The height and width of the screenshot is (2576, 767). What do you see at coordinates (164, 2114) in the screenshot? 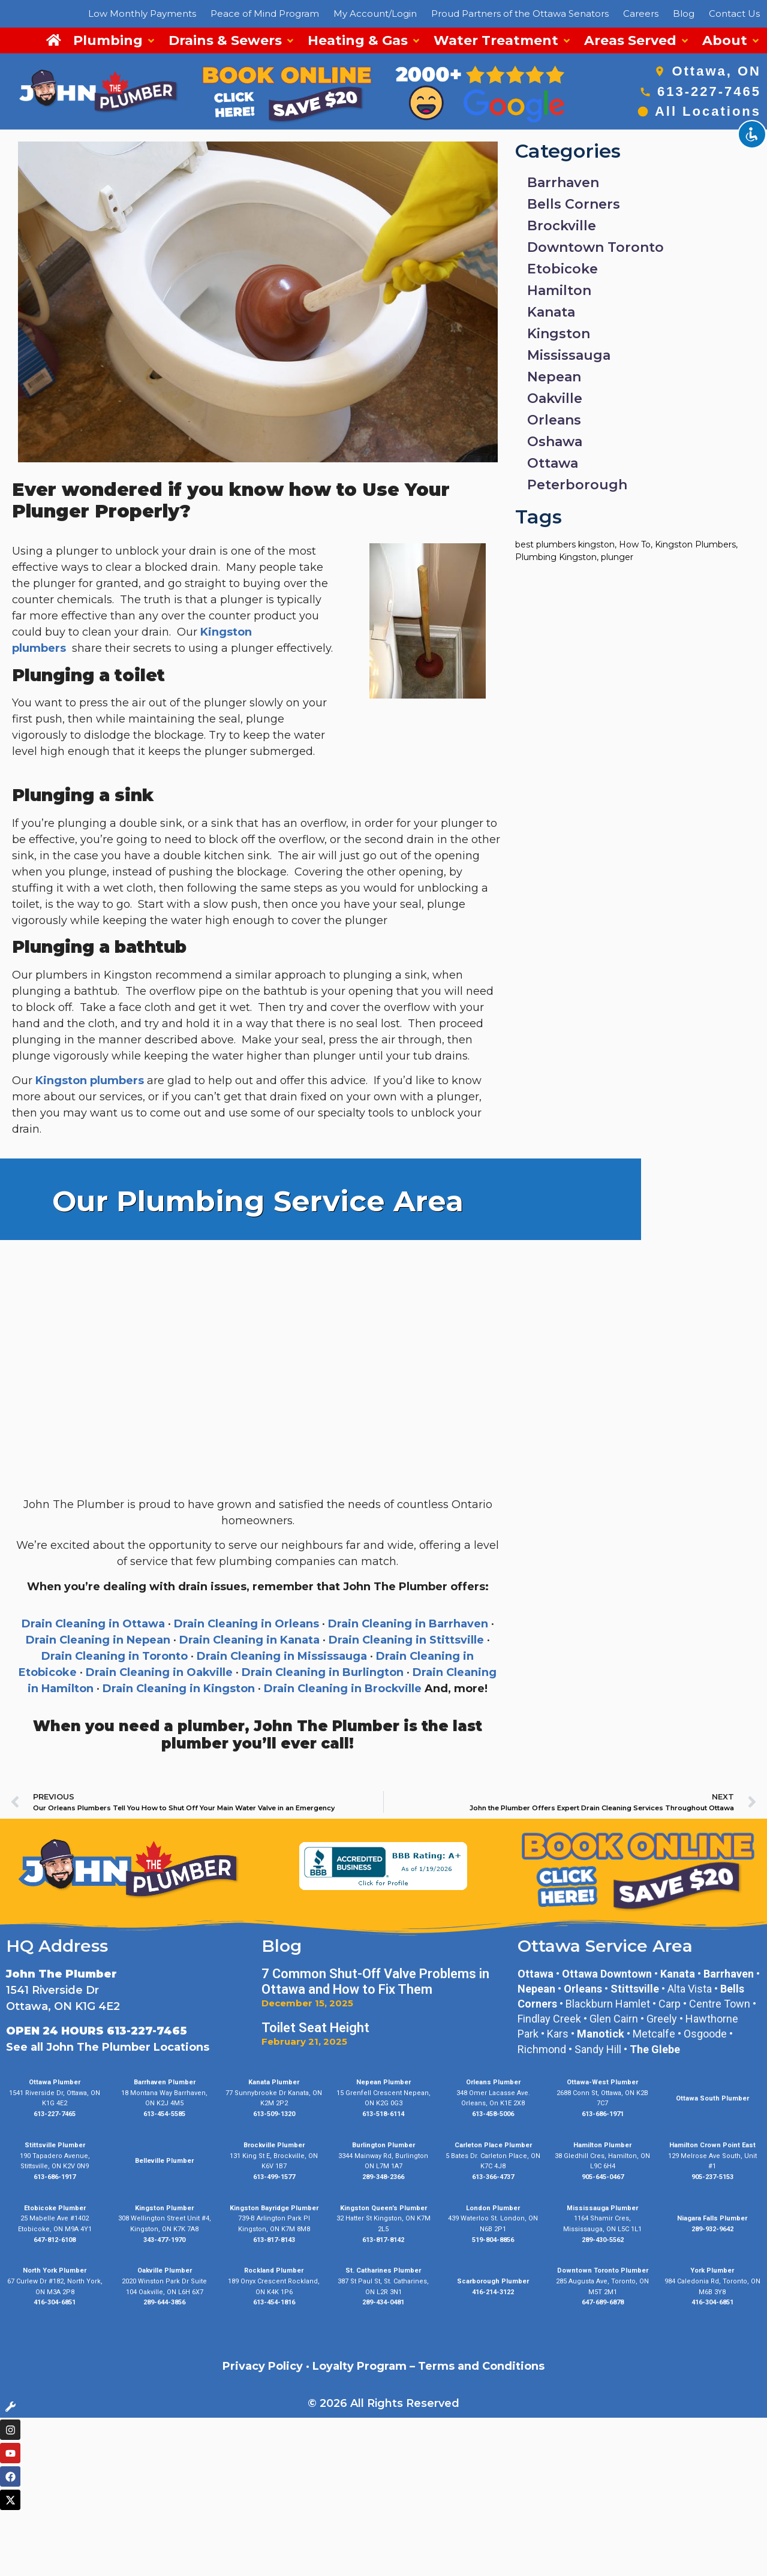
I see `613-454-5585` at bounding box center [164, 2114].